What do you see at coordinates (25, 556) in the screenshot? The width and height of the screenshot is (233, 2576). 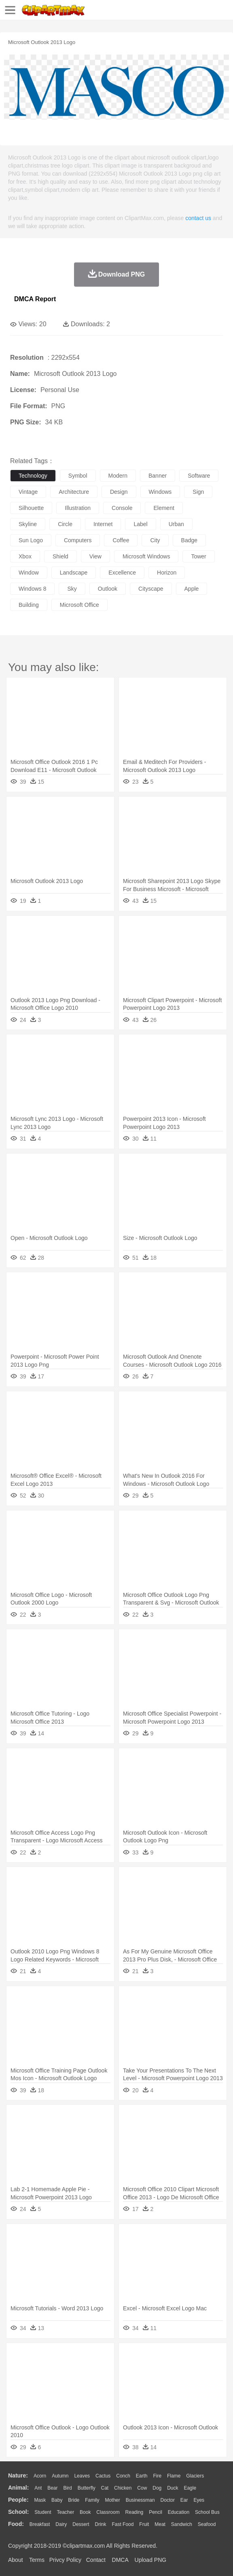 I see `xbox` at bounding box center [25, 556].